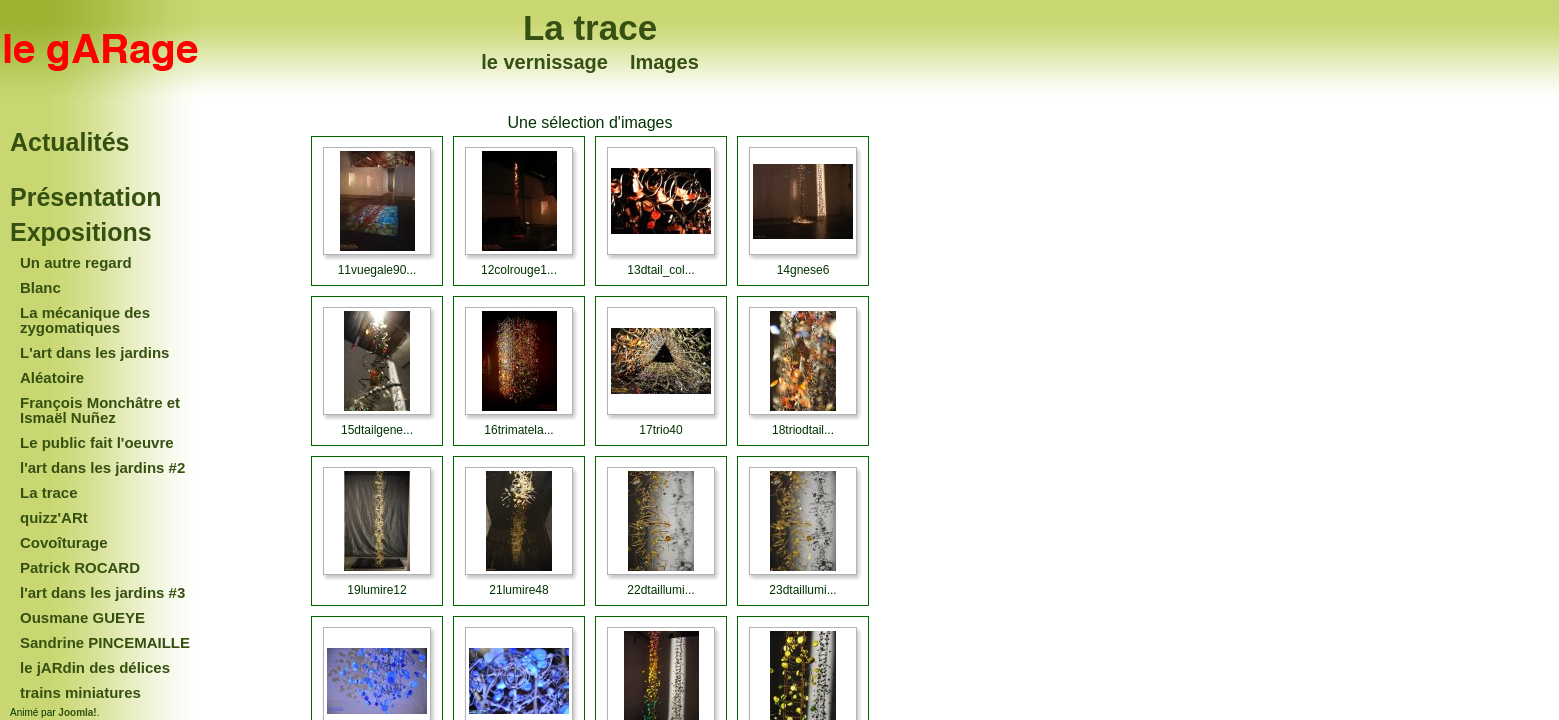  I want to click on La trace, so click(590, 27).